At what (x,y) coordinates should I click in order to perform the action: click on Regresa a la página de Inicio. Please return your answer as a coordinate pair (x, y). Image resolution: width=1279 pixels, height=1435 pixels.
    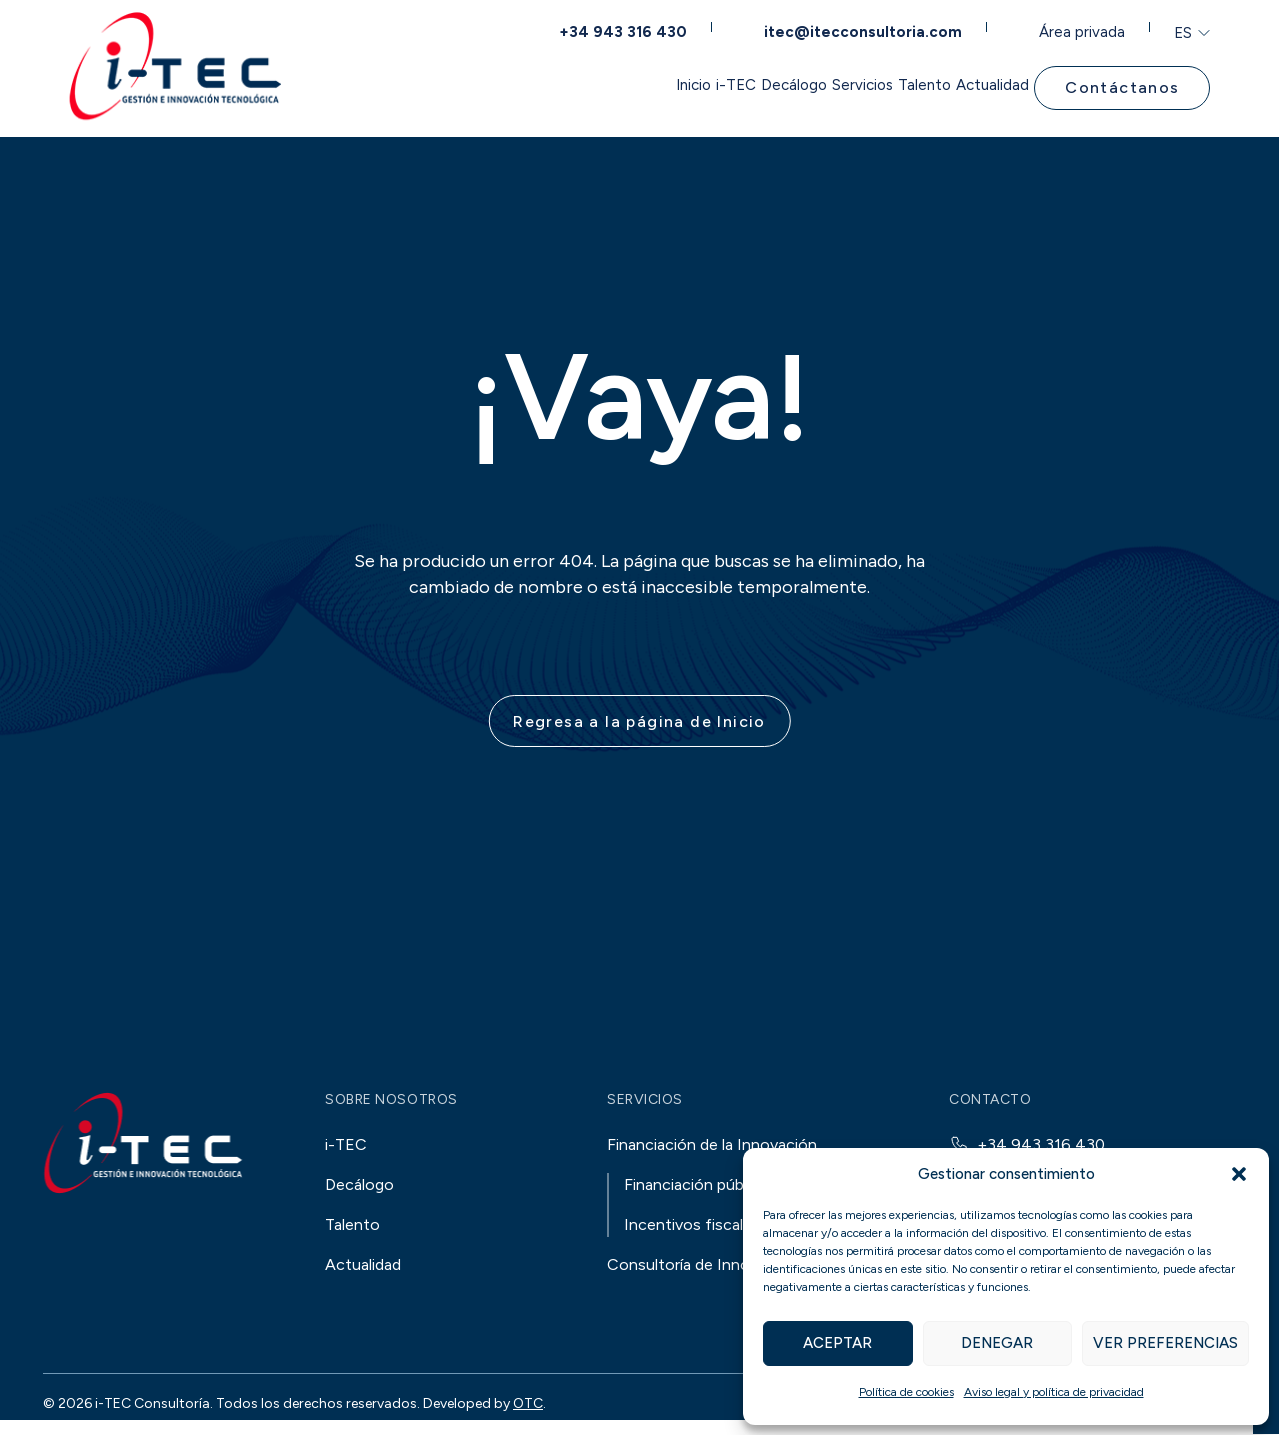
    Looking at the image, I should click on (639, 723).